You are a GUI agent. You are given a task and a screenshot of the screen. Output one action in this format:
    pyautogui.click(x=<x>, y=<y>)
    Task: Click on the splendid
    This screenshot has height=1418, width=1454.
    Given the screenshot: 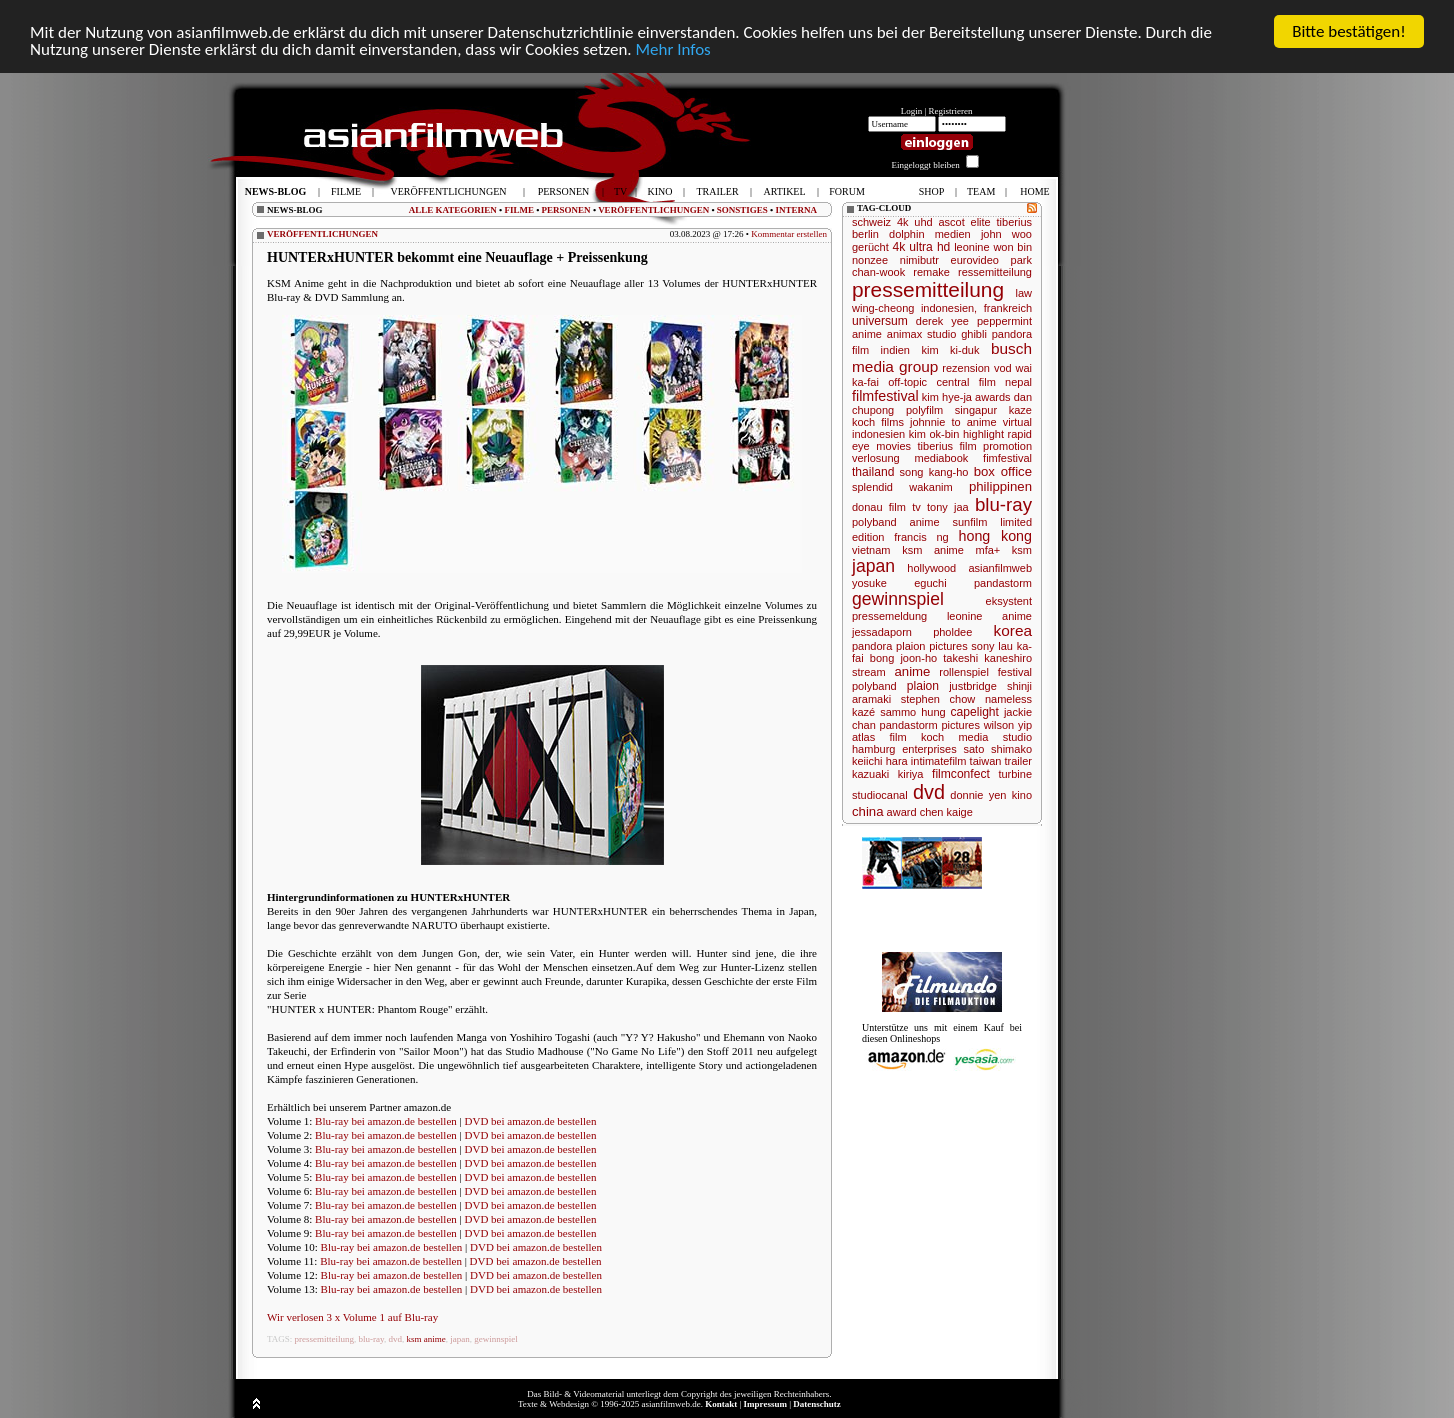 What is the action you would take?
    pyautogui.click(x=872, y=487)
    